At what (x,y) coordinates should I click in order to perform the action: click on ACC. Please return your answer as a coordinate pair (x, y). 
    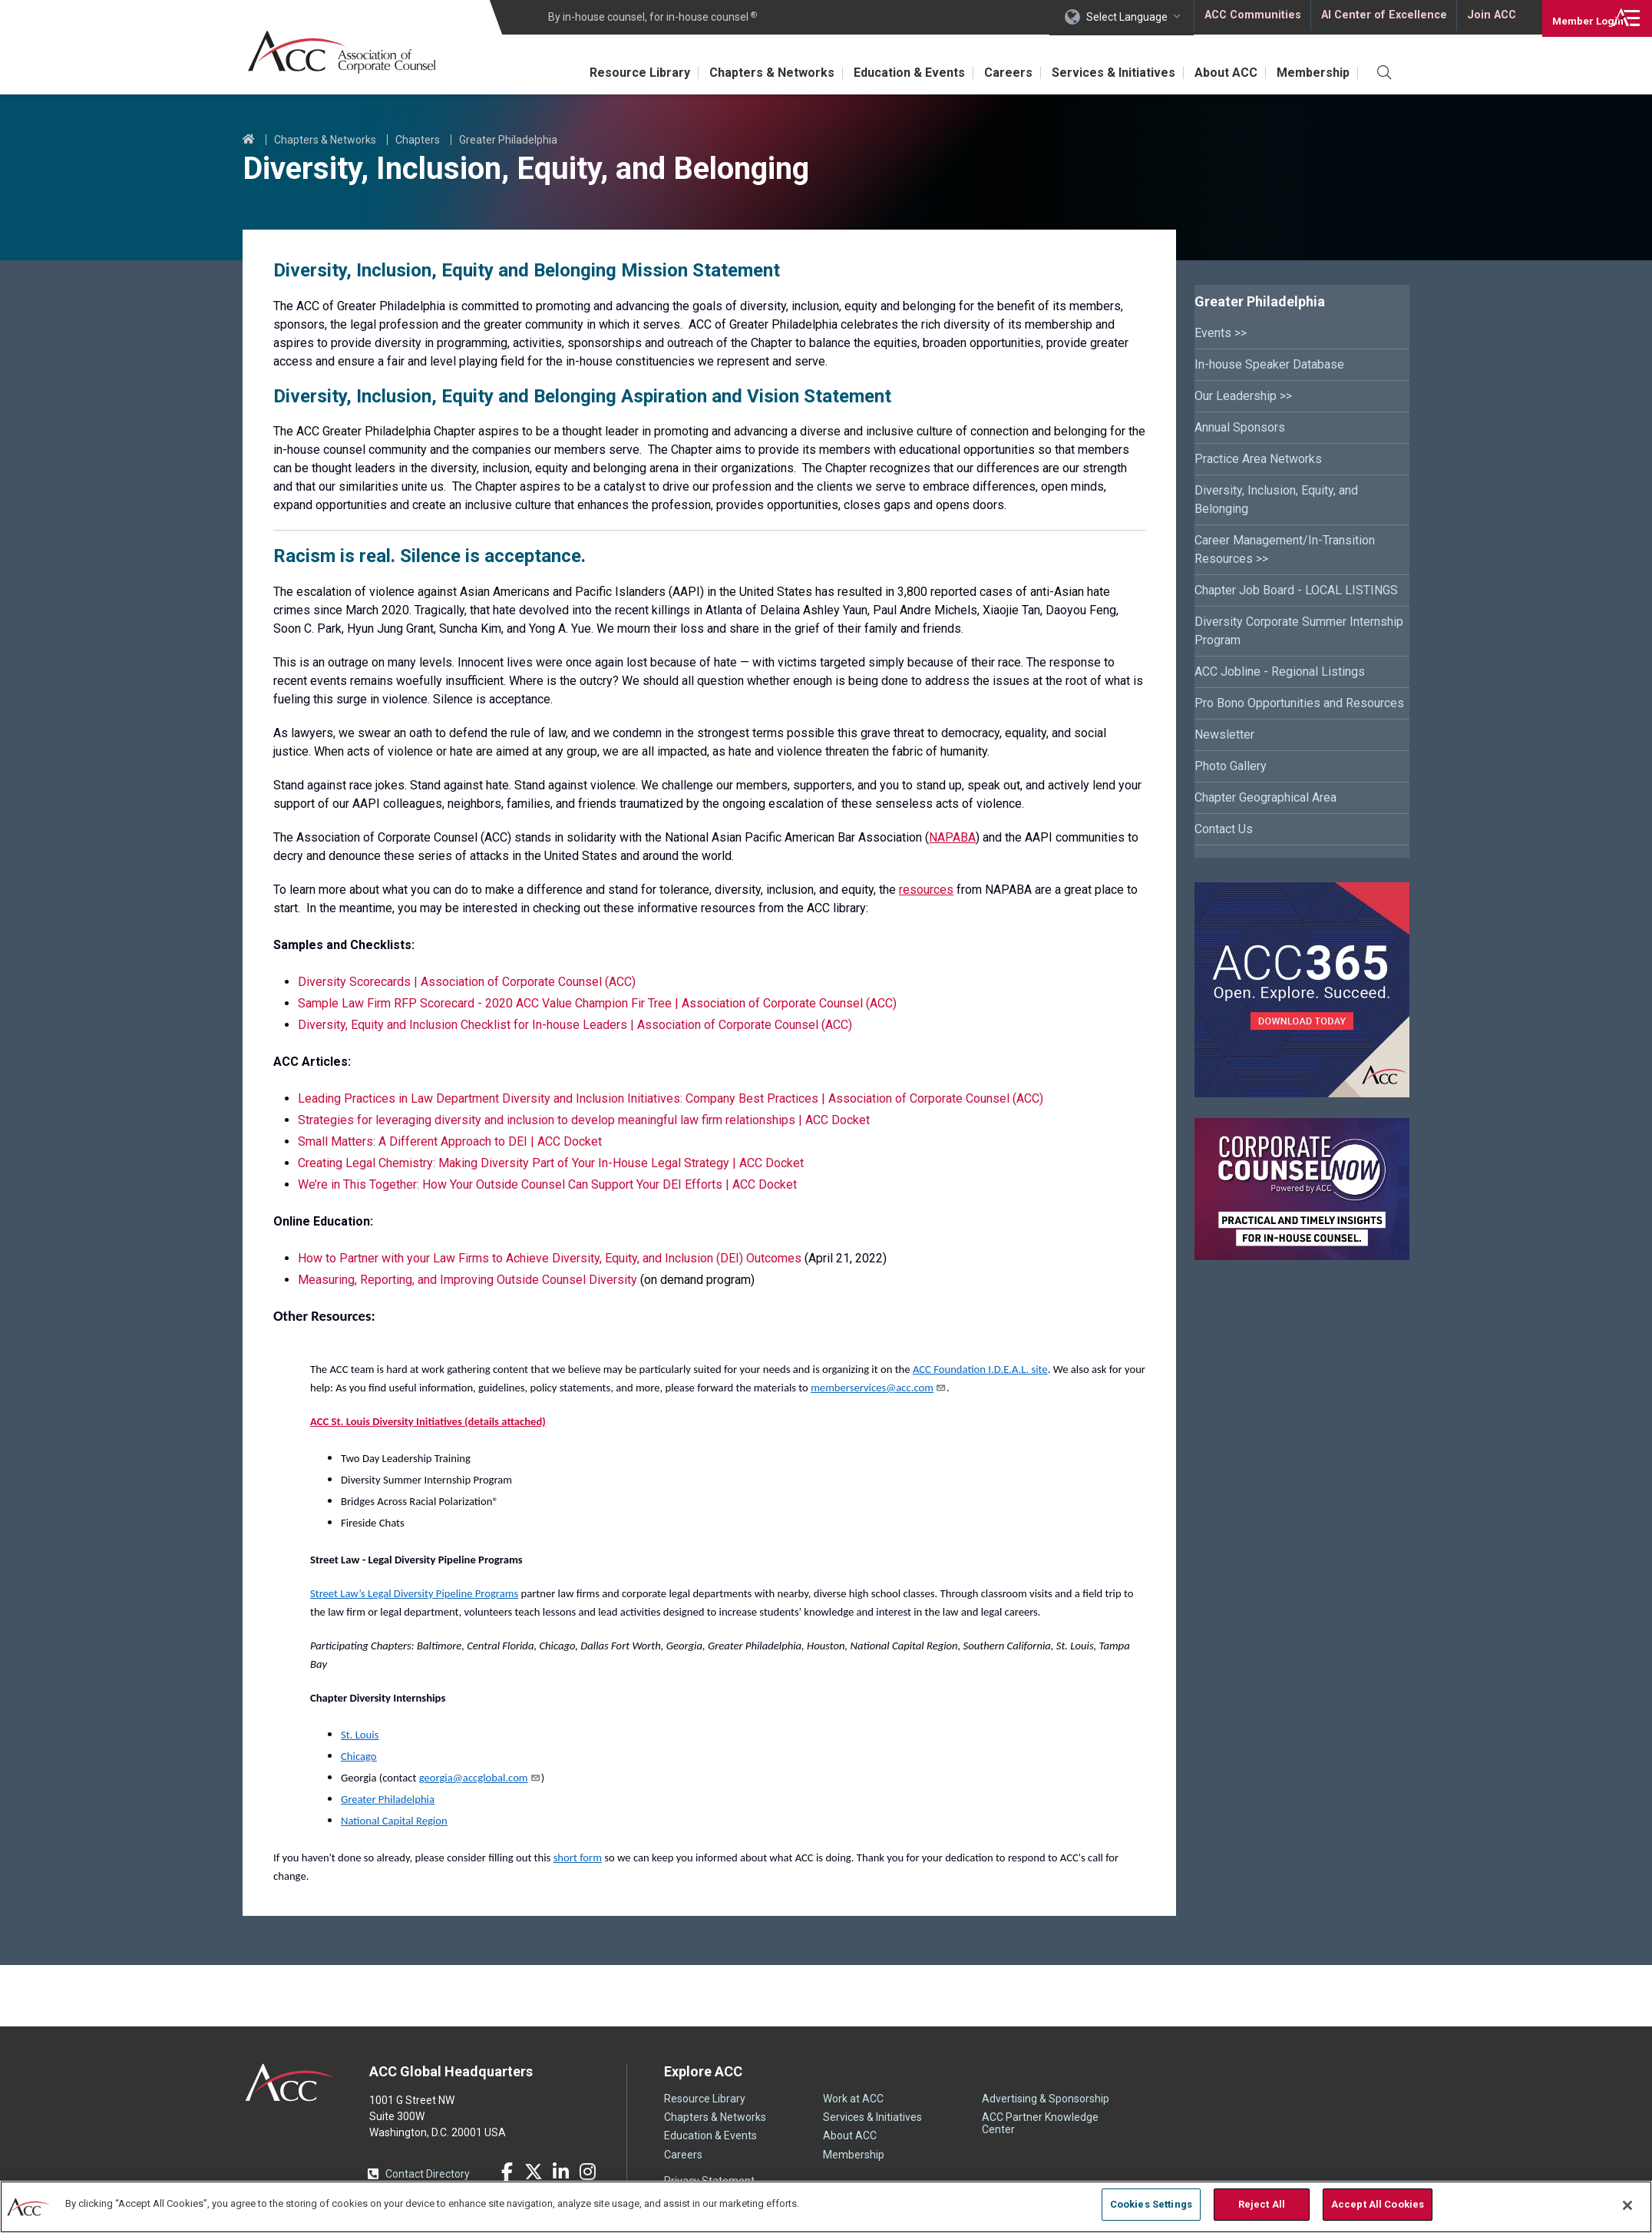
    Looking at the image, I should click on (291, 2082).